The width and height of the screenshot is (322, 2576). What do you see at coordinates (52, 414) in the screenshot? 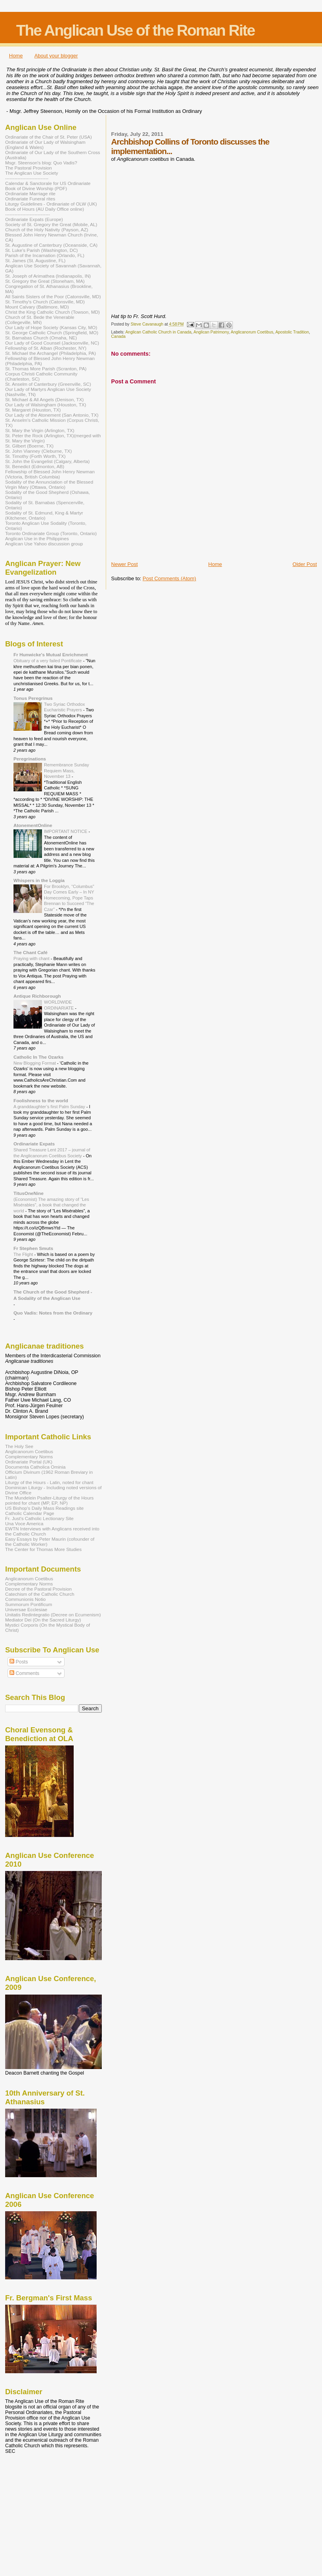
I see `Our Lady of the Atonement (San Antonio, TX)` at bounding box center [52, 414].